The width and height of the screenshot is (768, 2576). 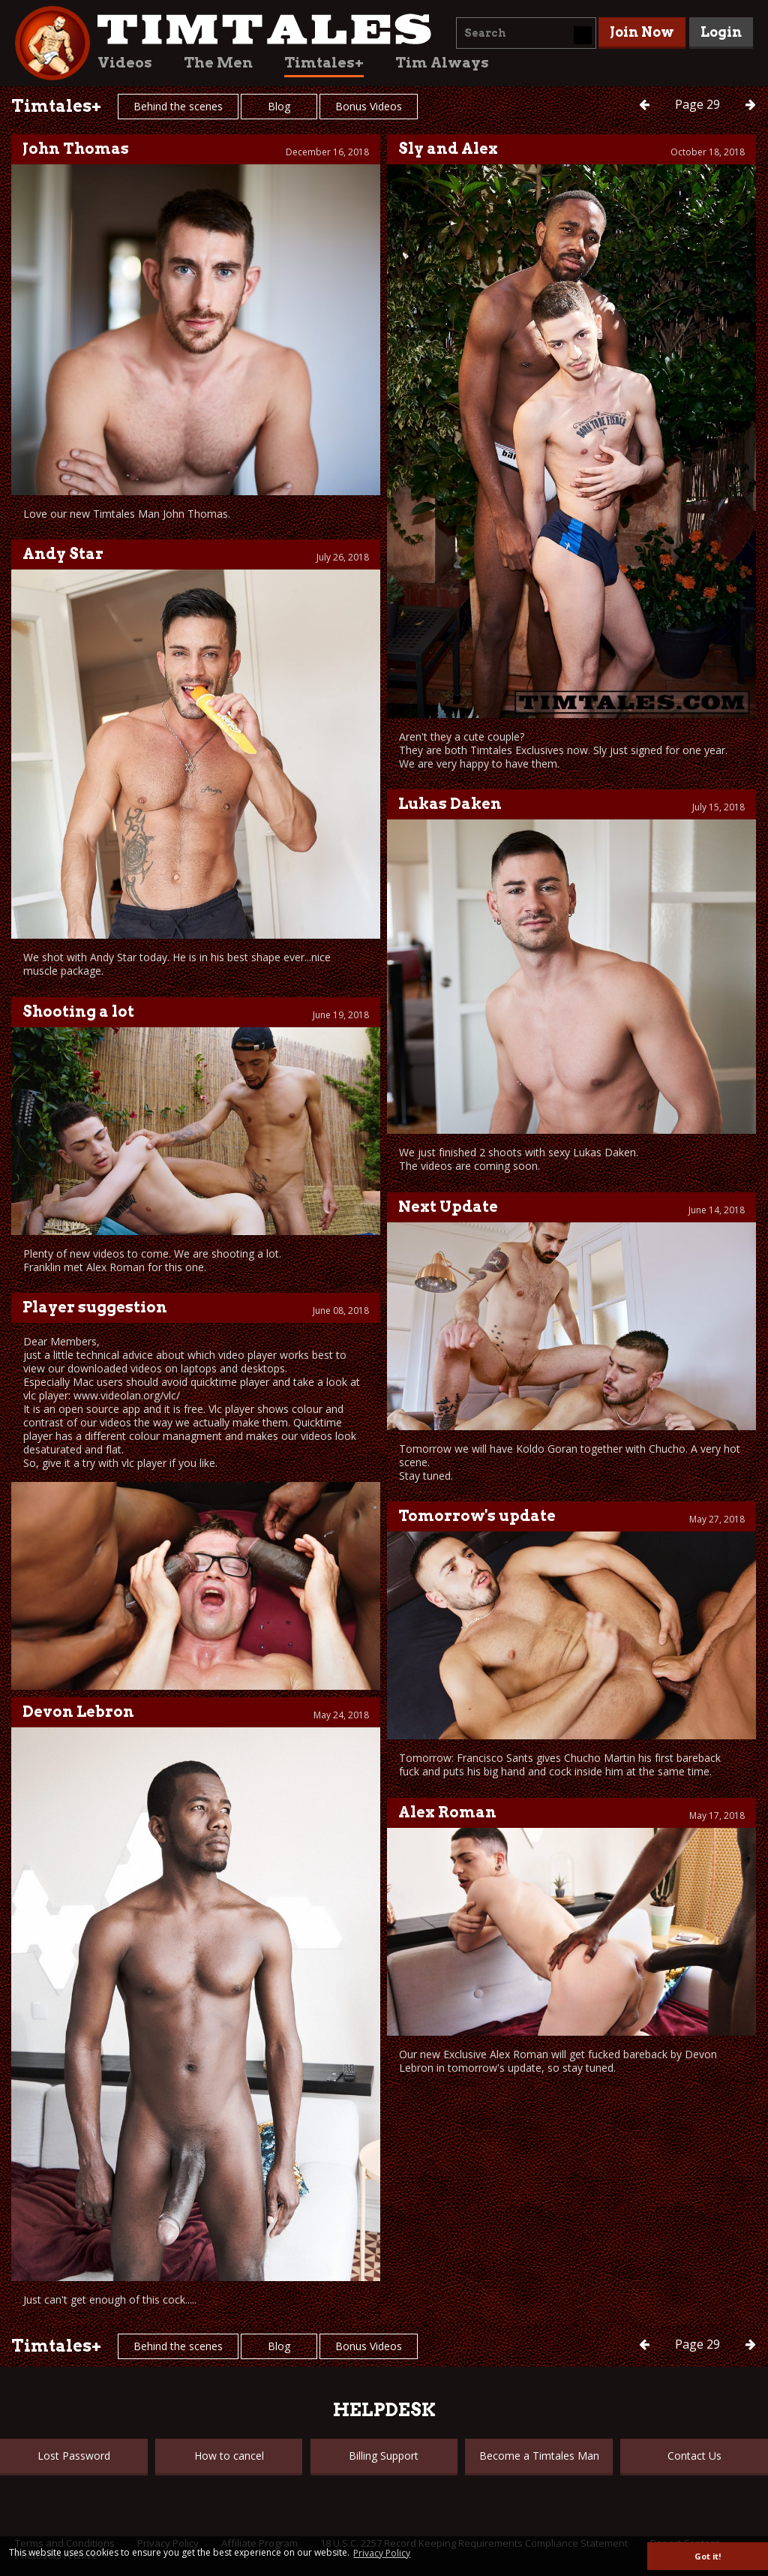 I want to click on Login, so click(x=721, y=32).